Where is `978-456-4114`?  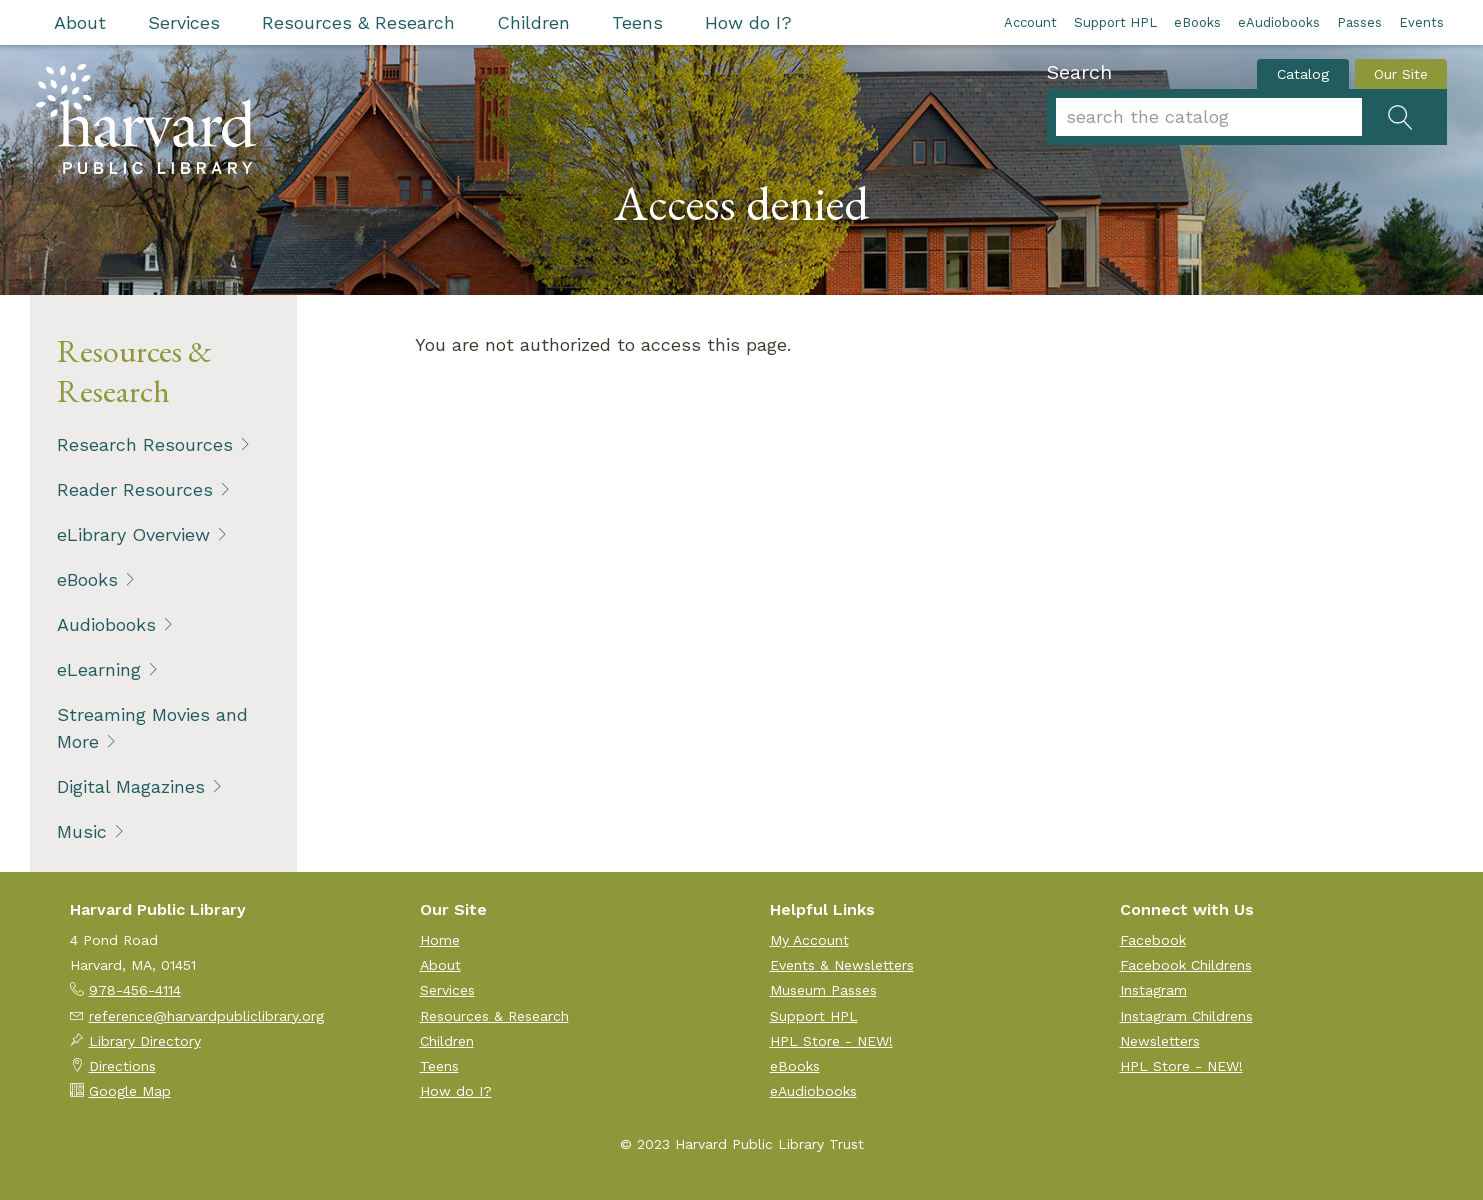
978-456-4114 is located at coordinates (135, 990).